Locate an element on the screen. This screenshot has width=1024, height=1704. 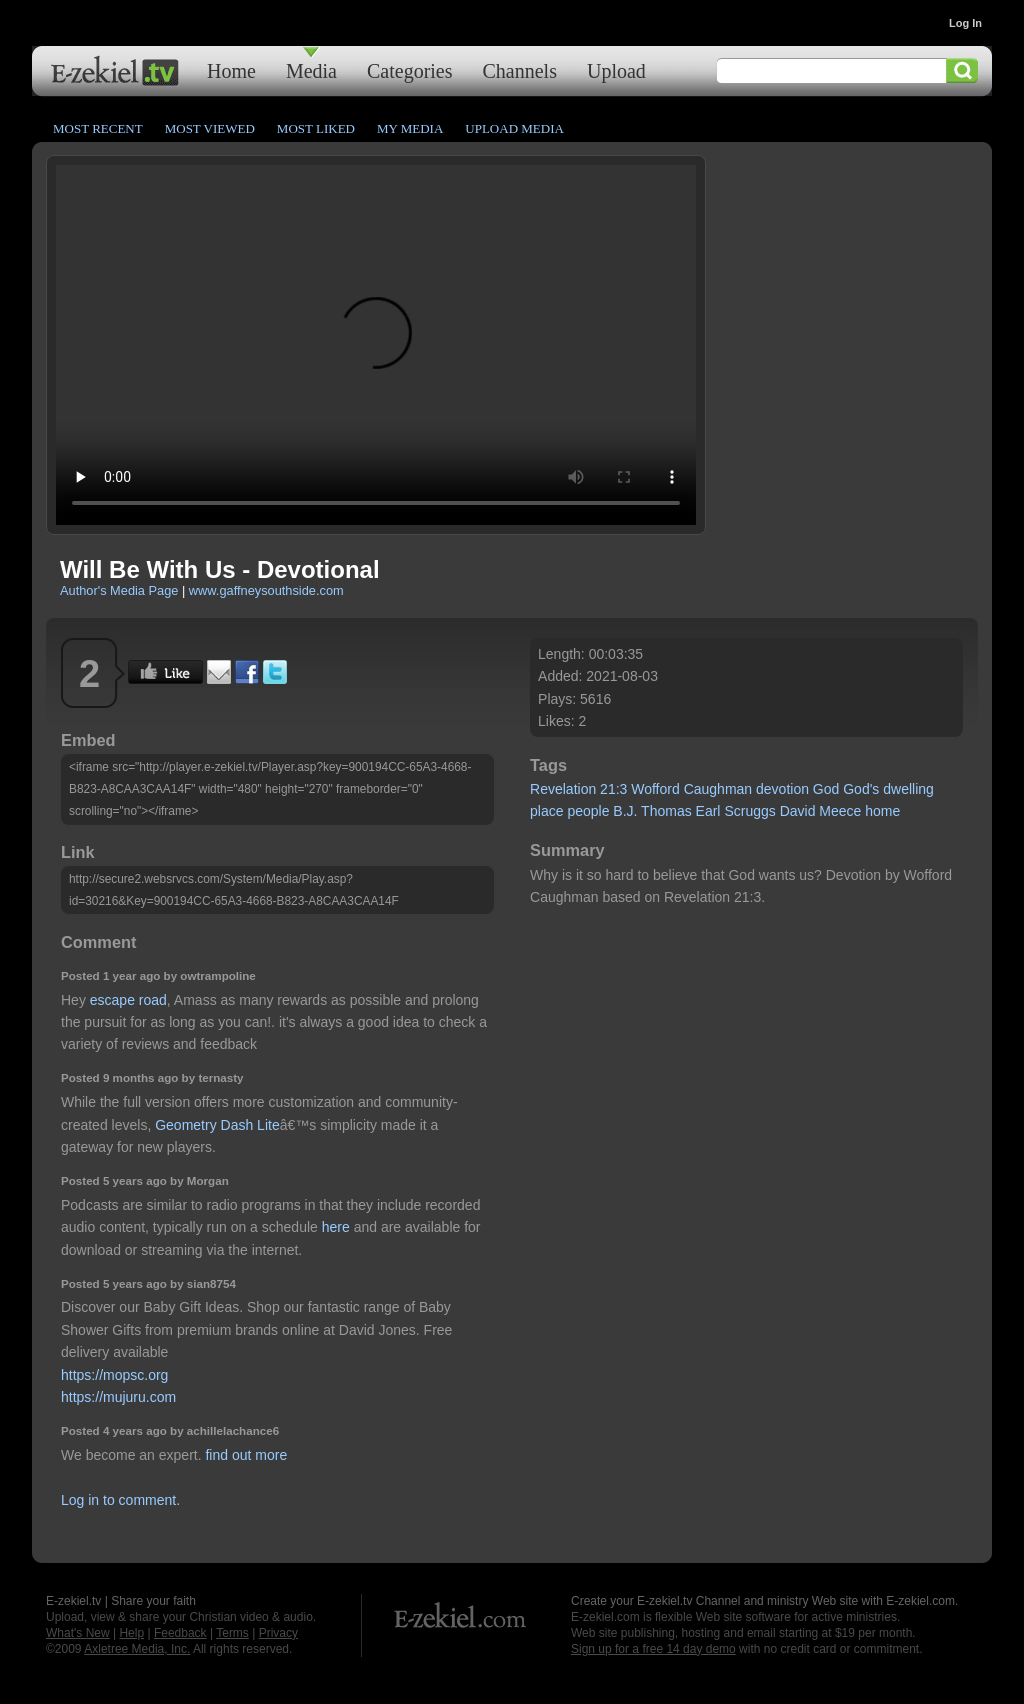
Meece is located at coordinates (840, 811).